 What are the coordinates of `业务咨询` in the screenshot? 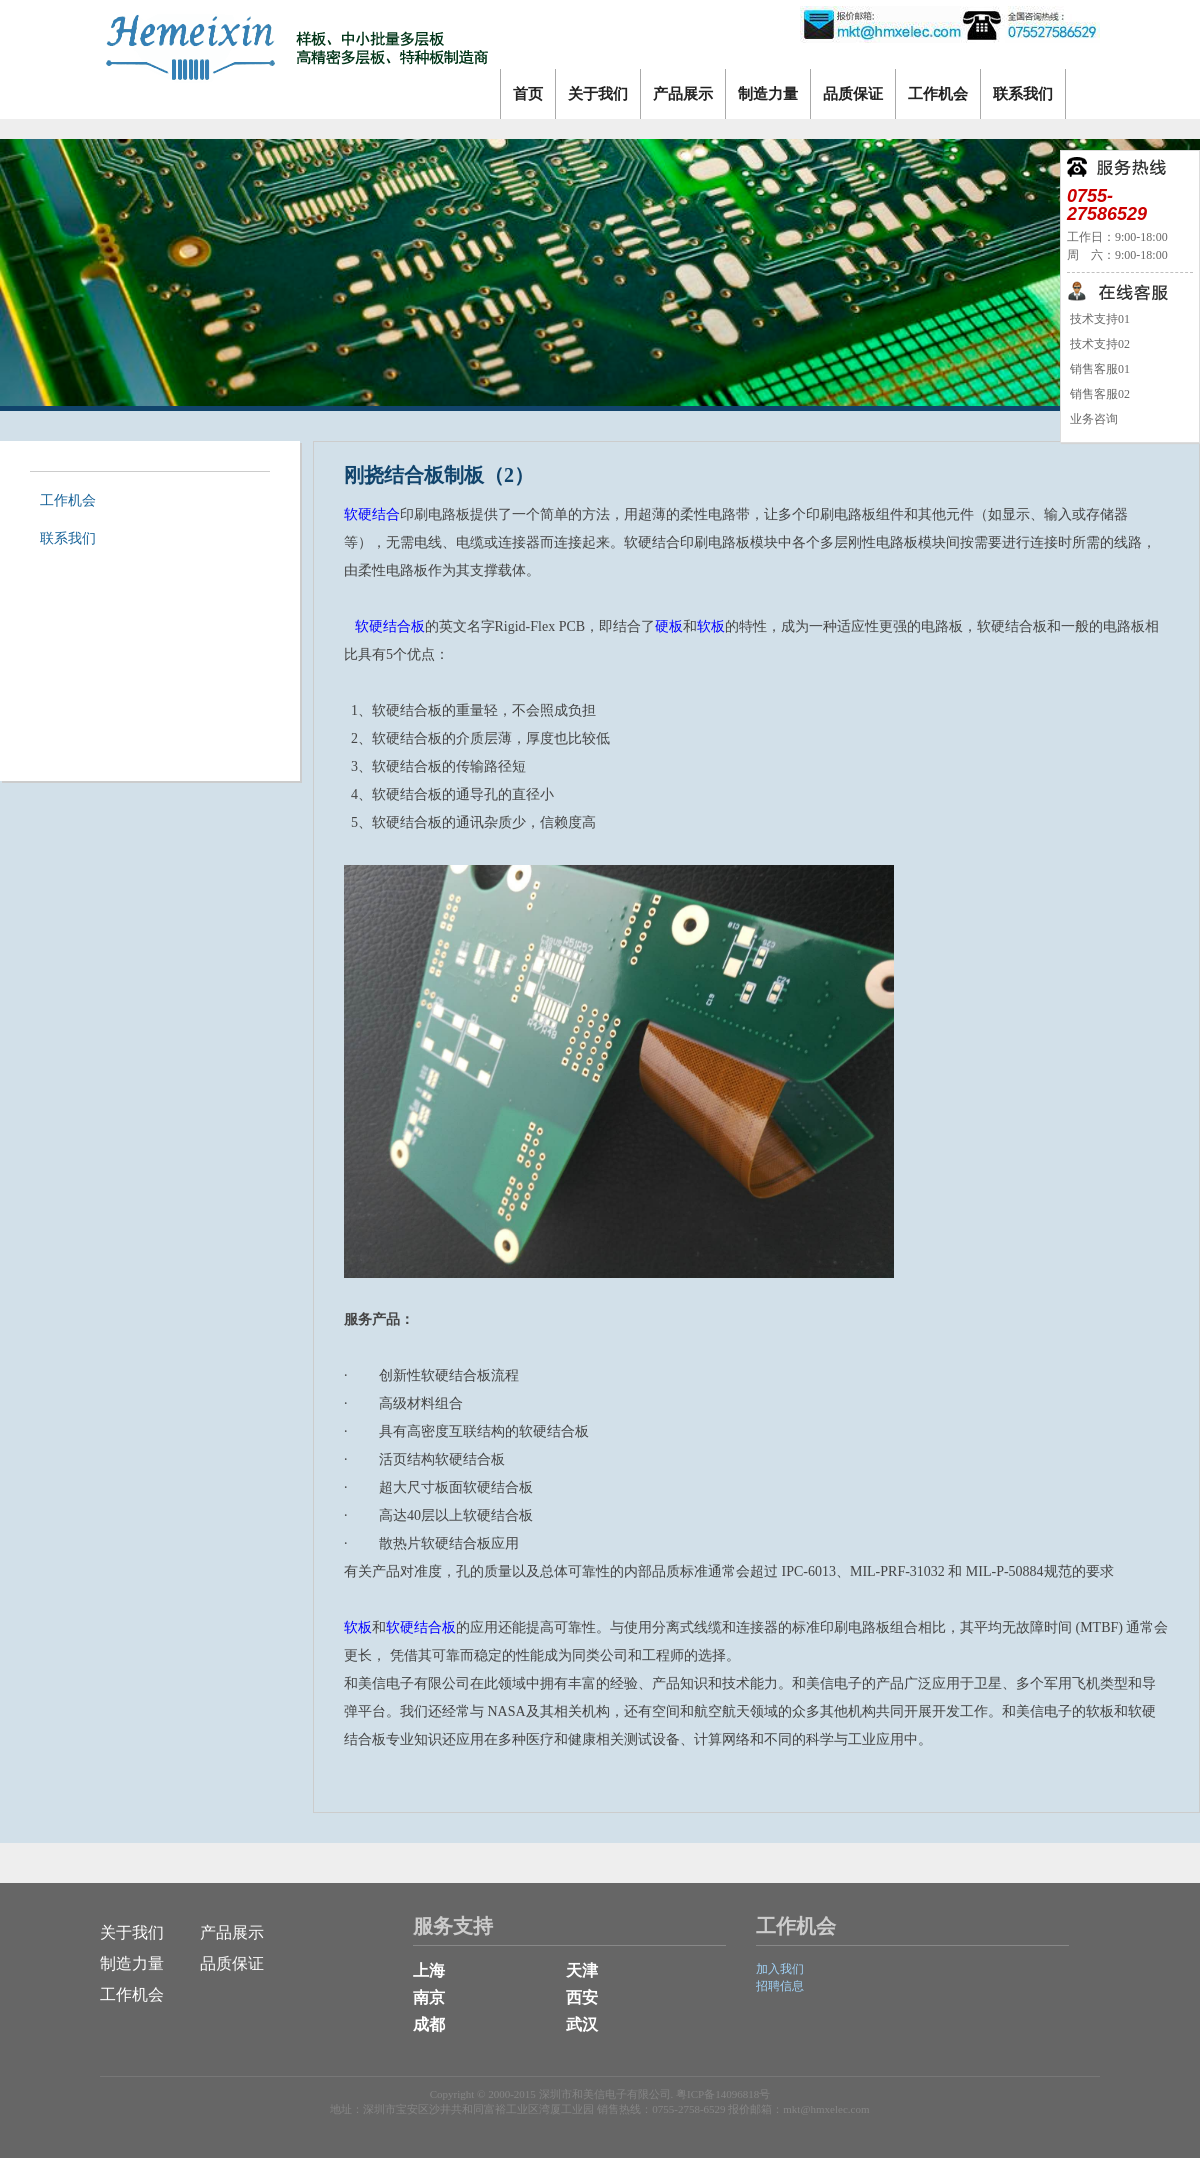 It's located at (1092, 419).